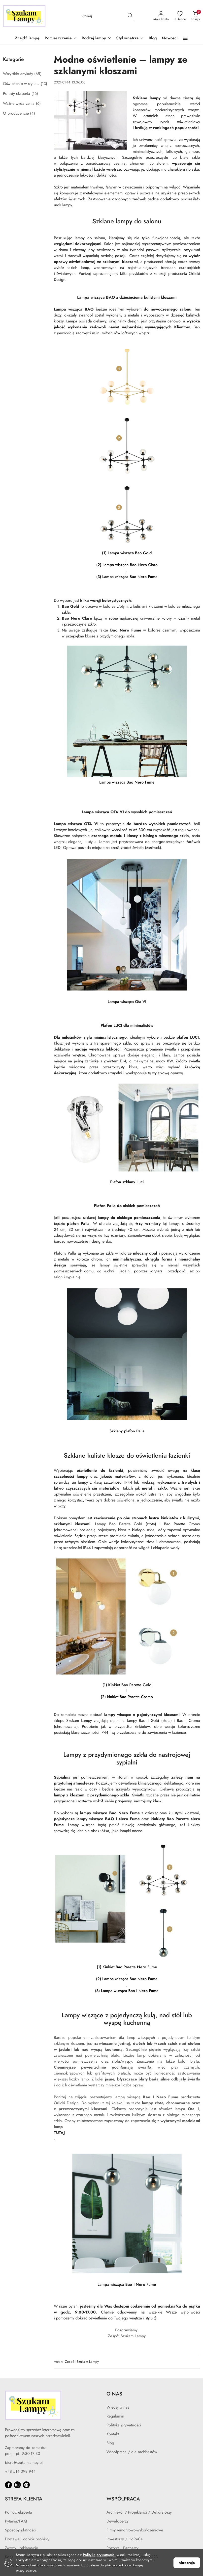  Describe the element at coordinates (117, 2521) in the screenshot. I see `Deweloperzy` at that location.